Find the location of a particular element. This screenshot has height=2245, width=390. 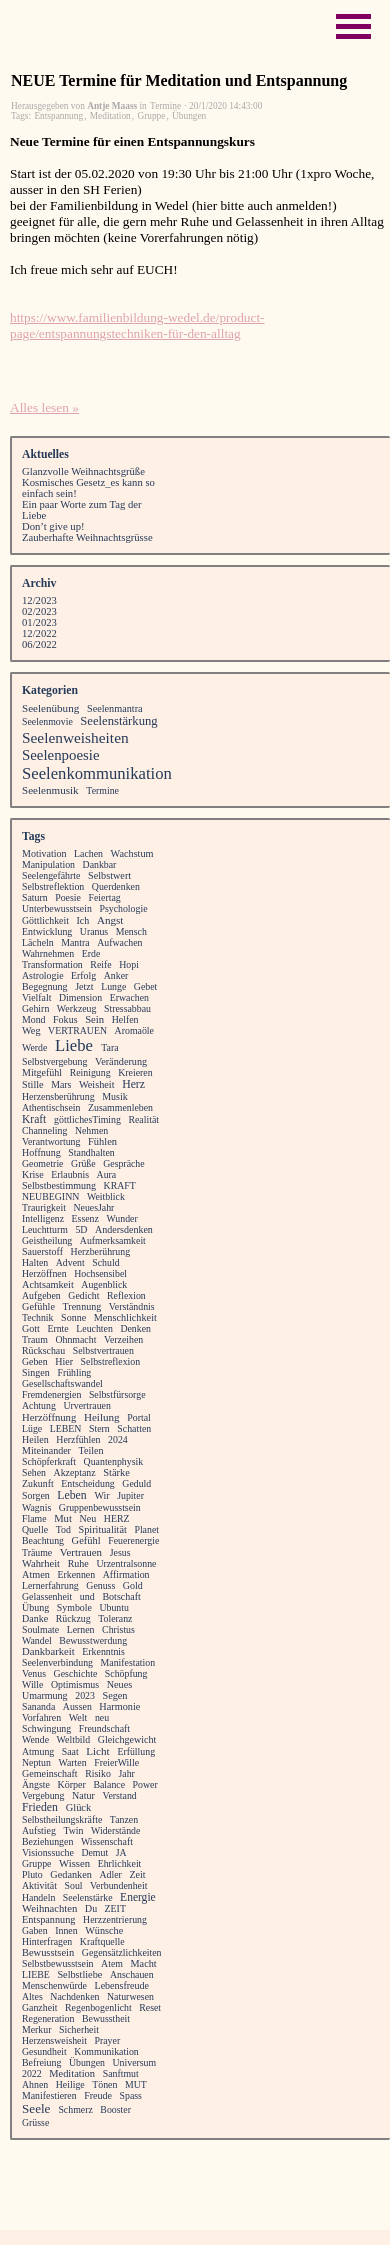

Bewusstsein is located at coordinates (48, 1952).